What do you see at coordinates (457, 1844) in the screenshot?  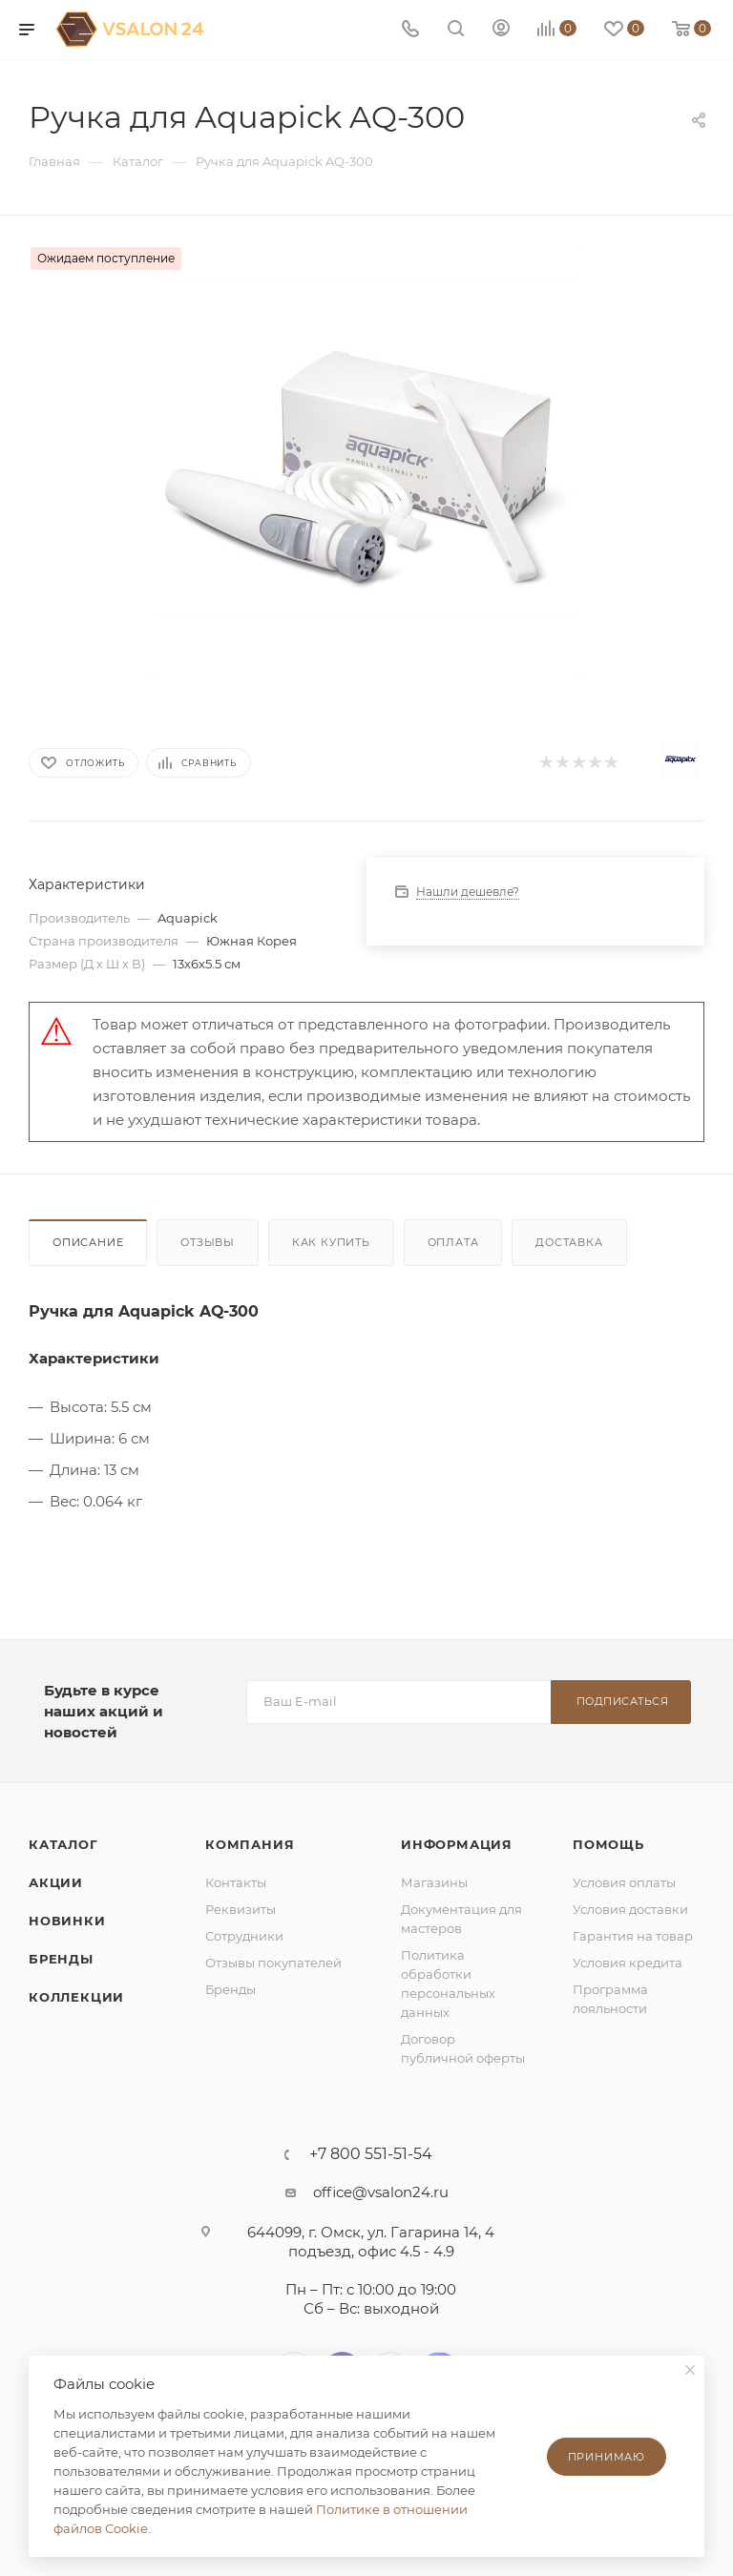 I see `Информация` at bounding box center [457, 1844].